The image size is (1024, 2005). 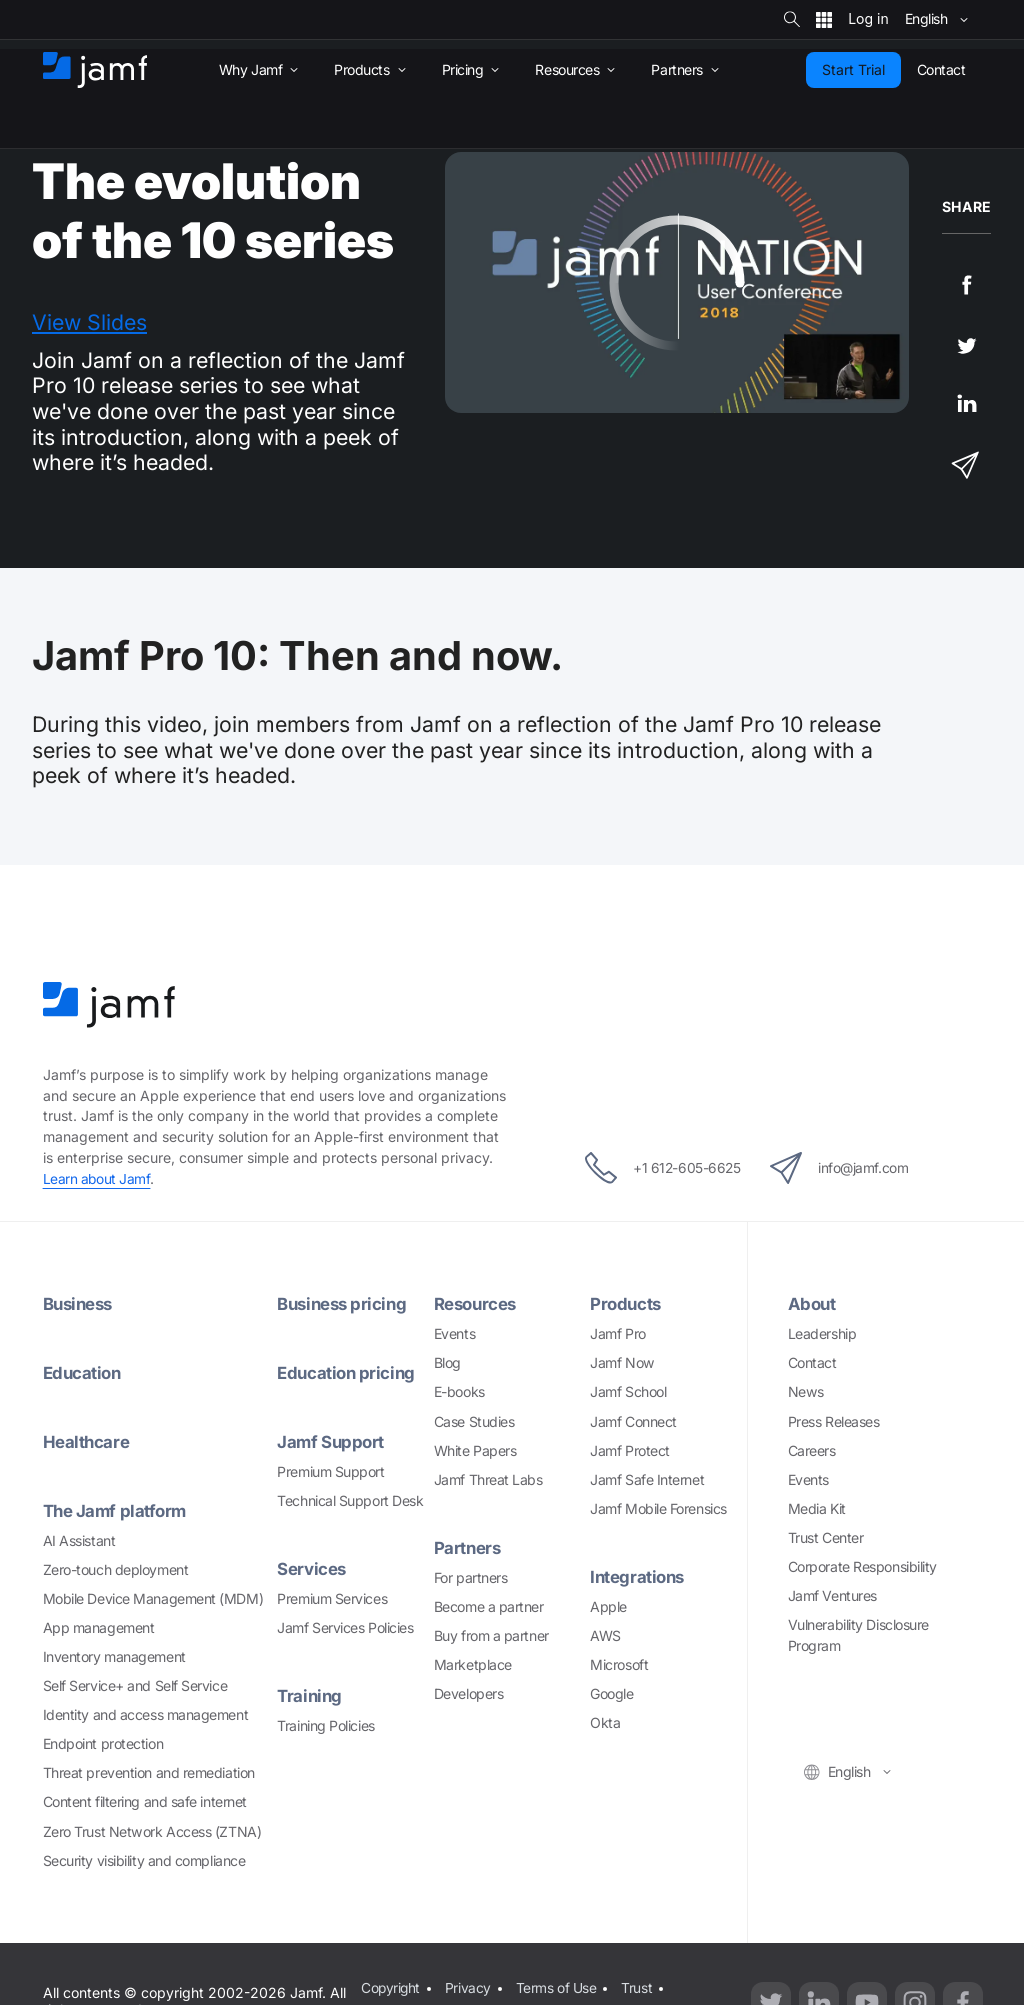 I want to click on Jamf Mobile Forensics, so click(x=658, y=1508).